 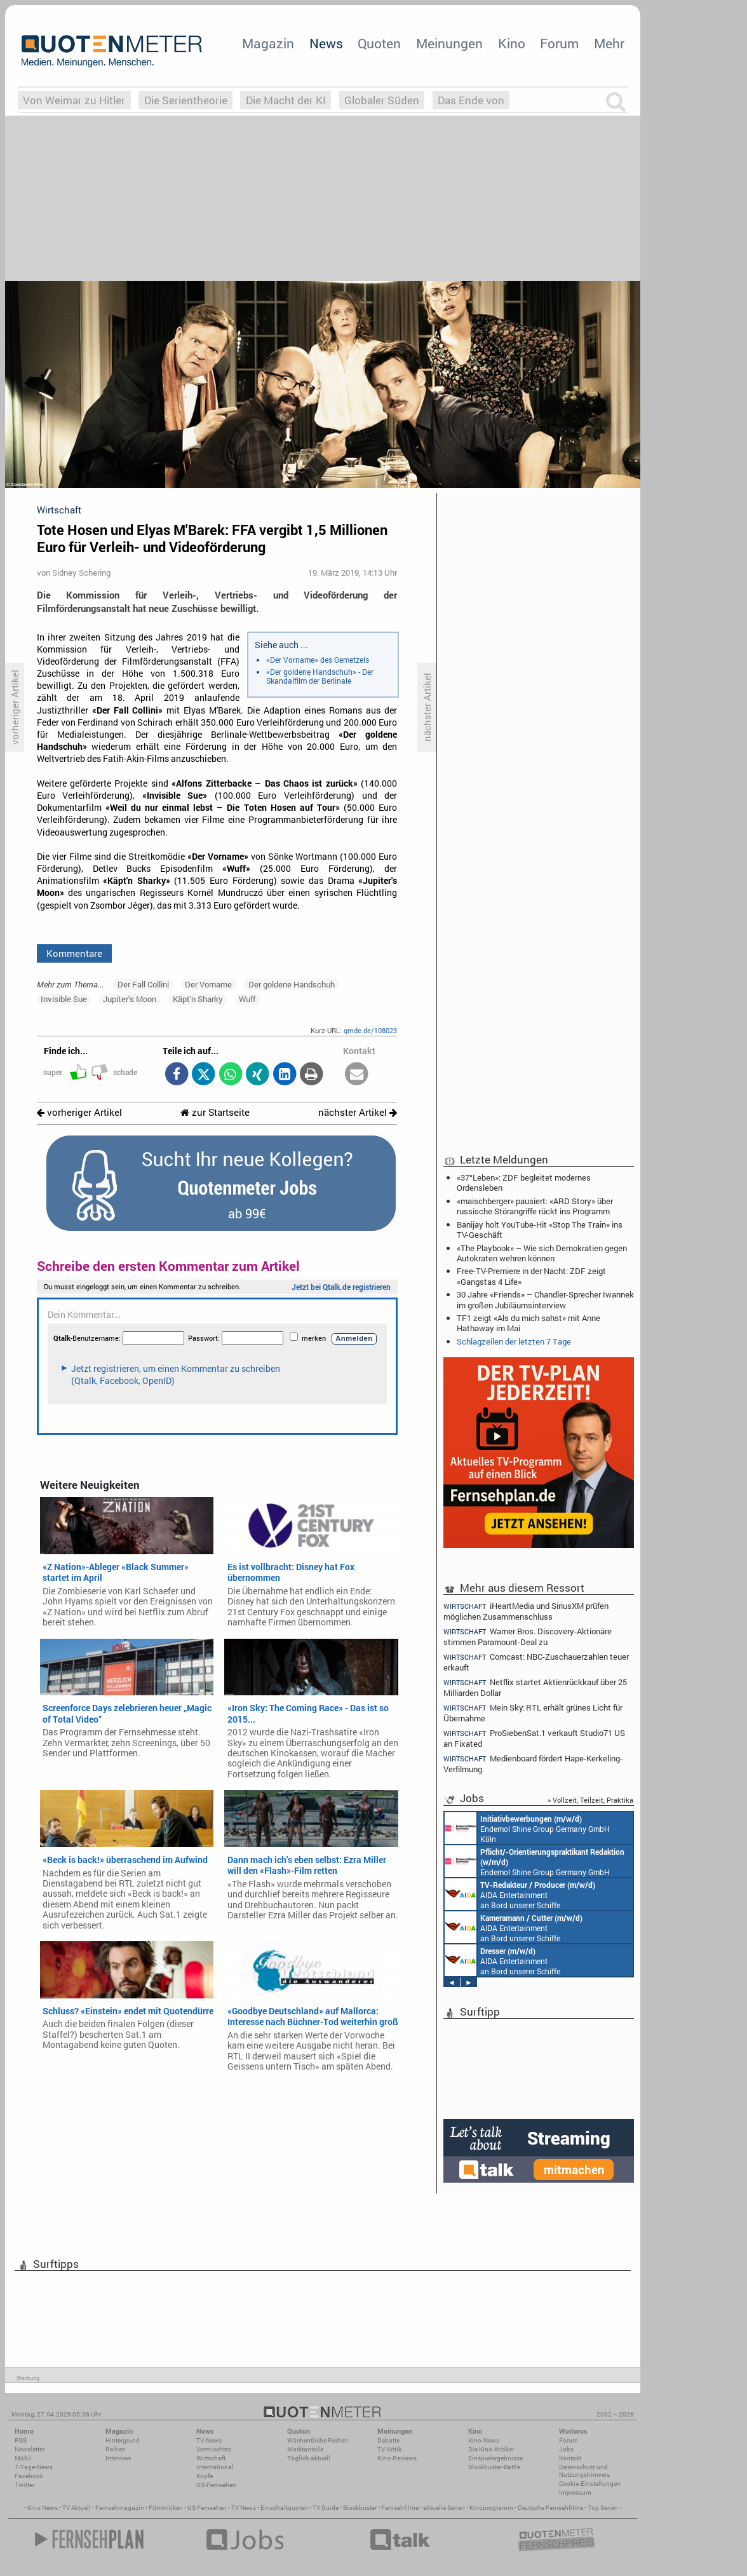 I want to click on TV-Kritik, so click(x=389, y=2449).